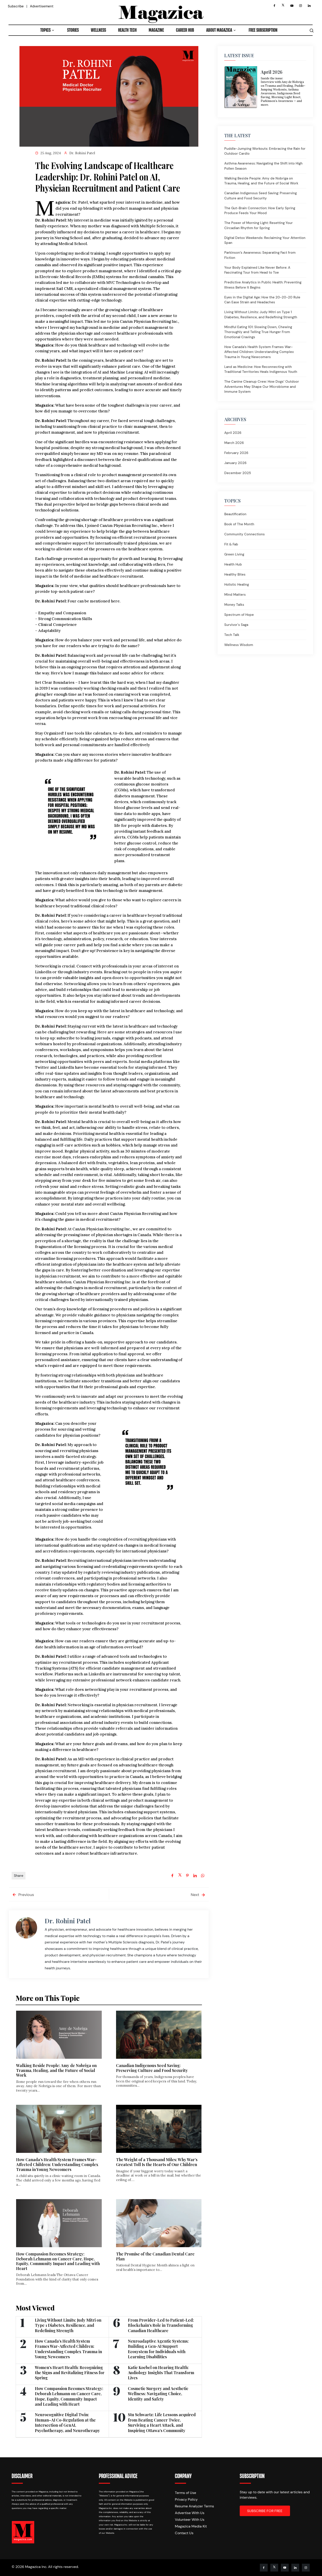 This screenshot has width=322, height=2576. What do you see at coordinates (45, 30) in the screenshot?
I see `TOPICS` at bounding box center [45, 30].